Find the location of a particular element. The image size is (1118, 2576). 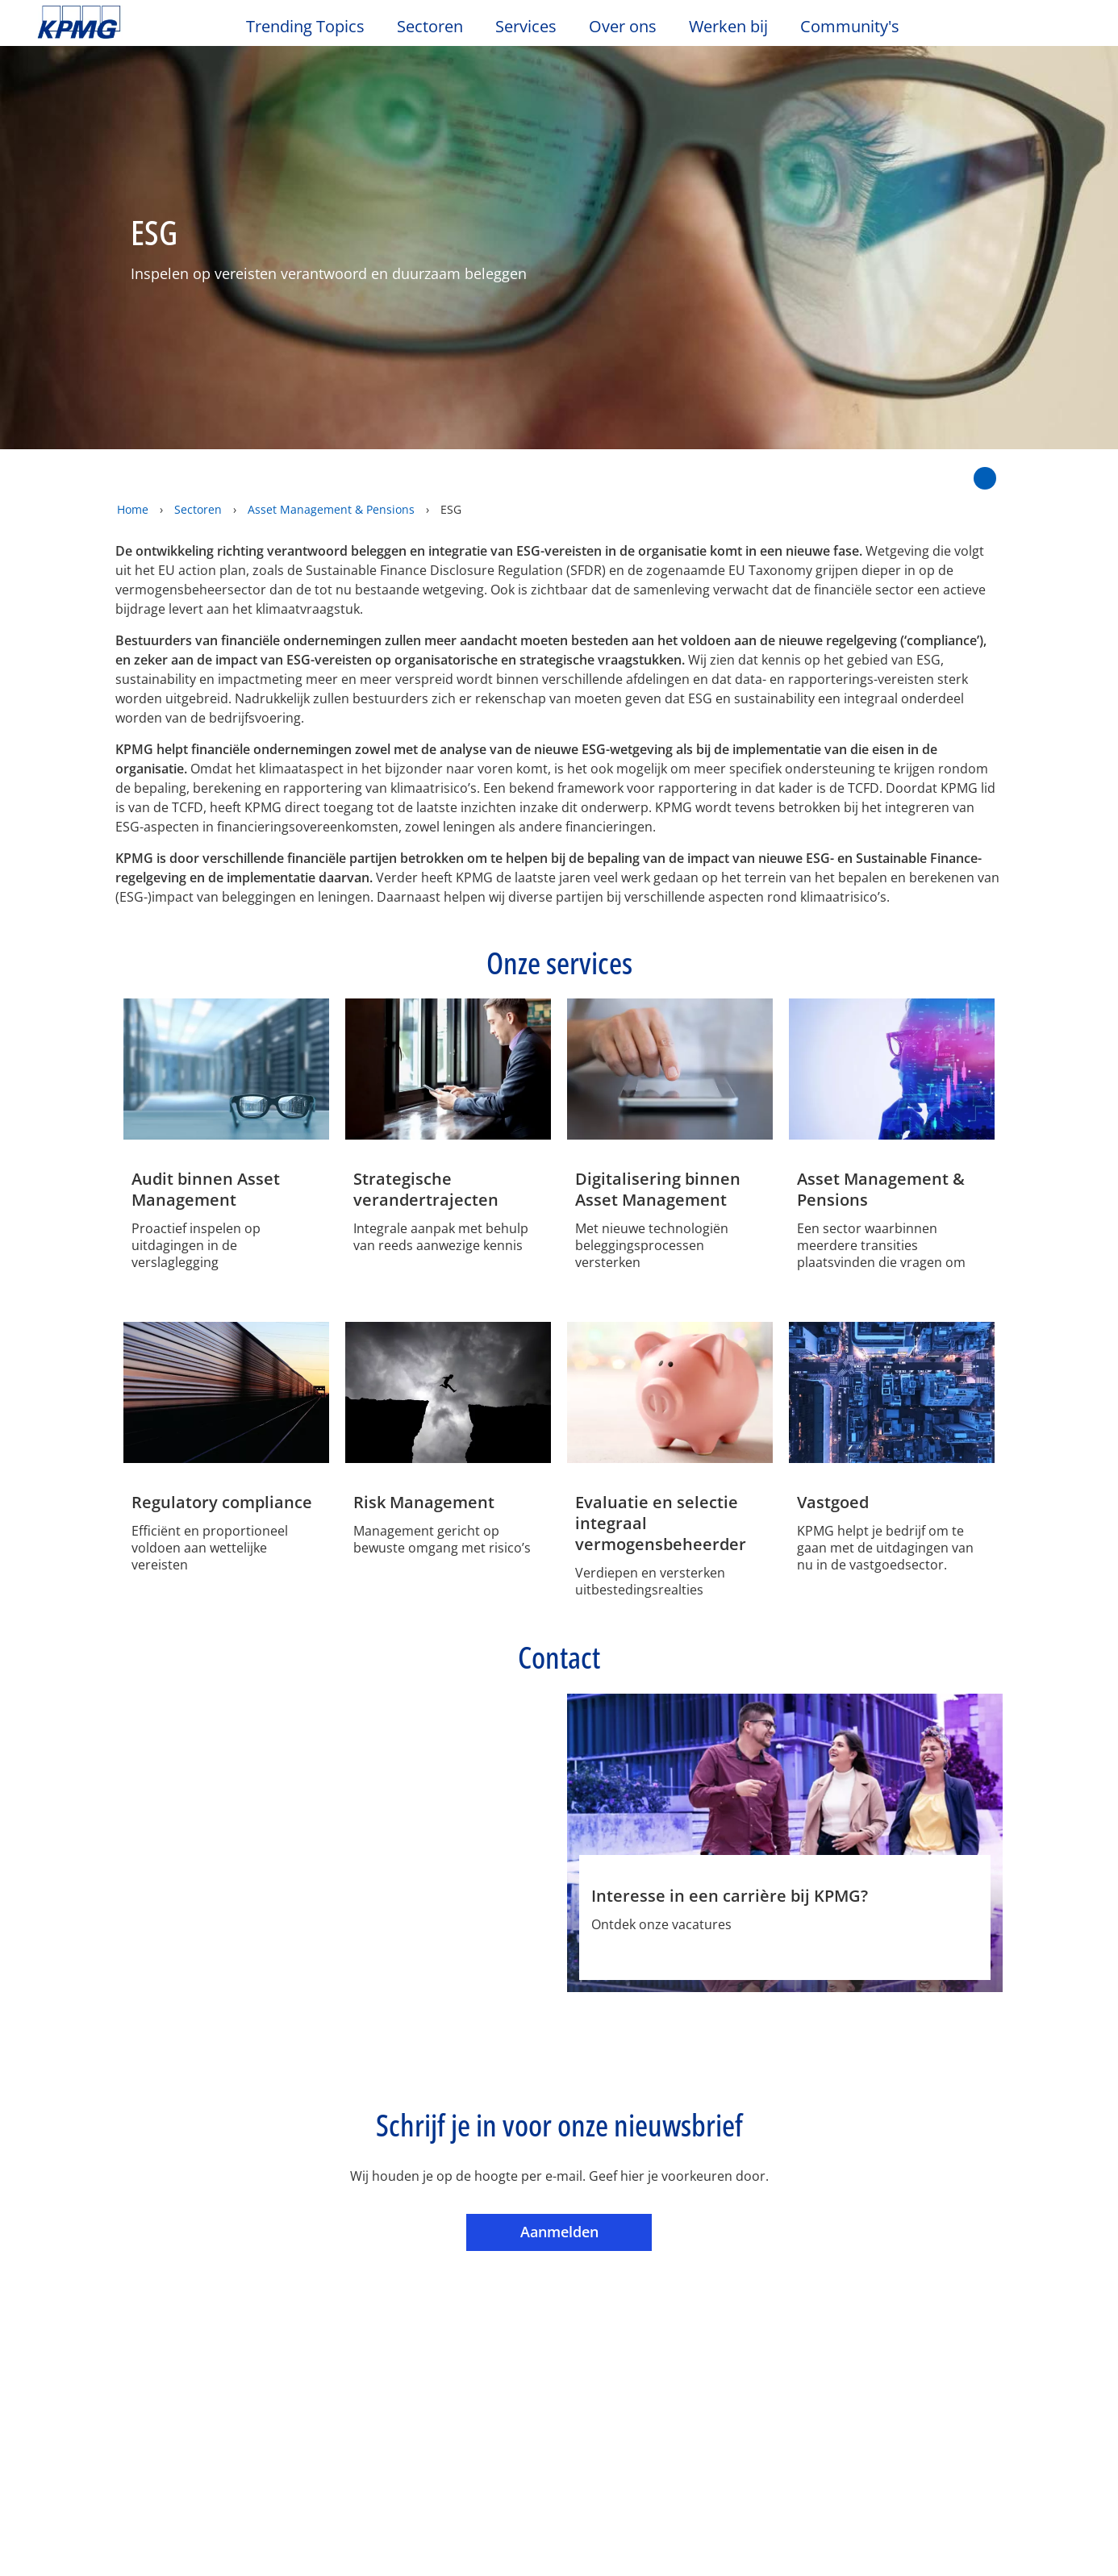

Kantoorlocaties is located at coordinates (88, 2306).